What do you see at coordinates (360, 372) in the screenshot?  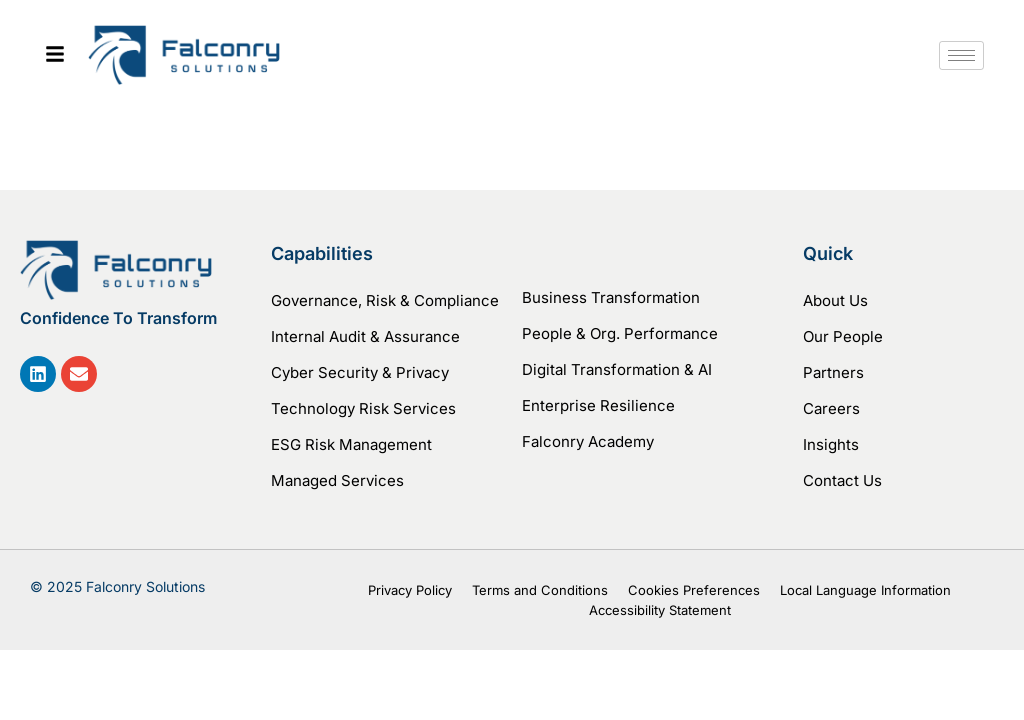 I see `Cyber Security & Privacy` at bounding box center [360, 372].